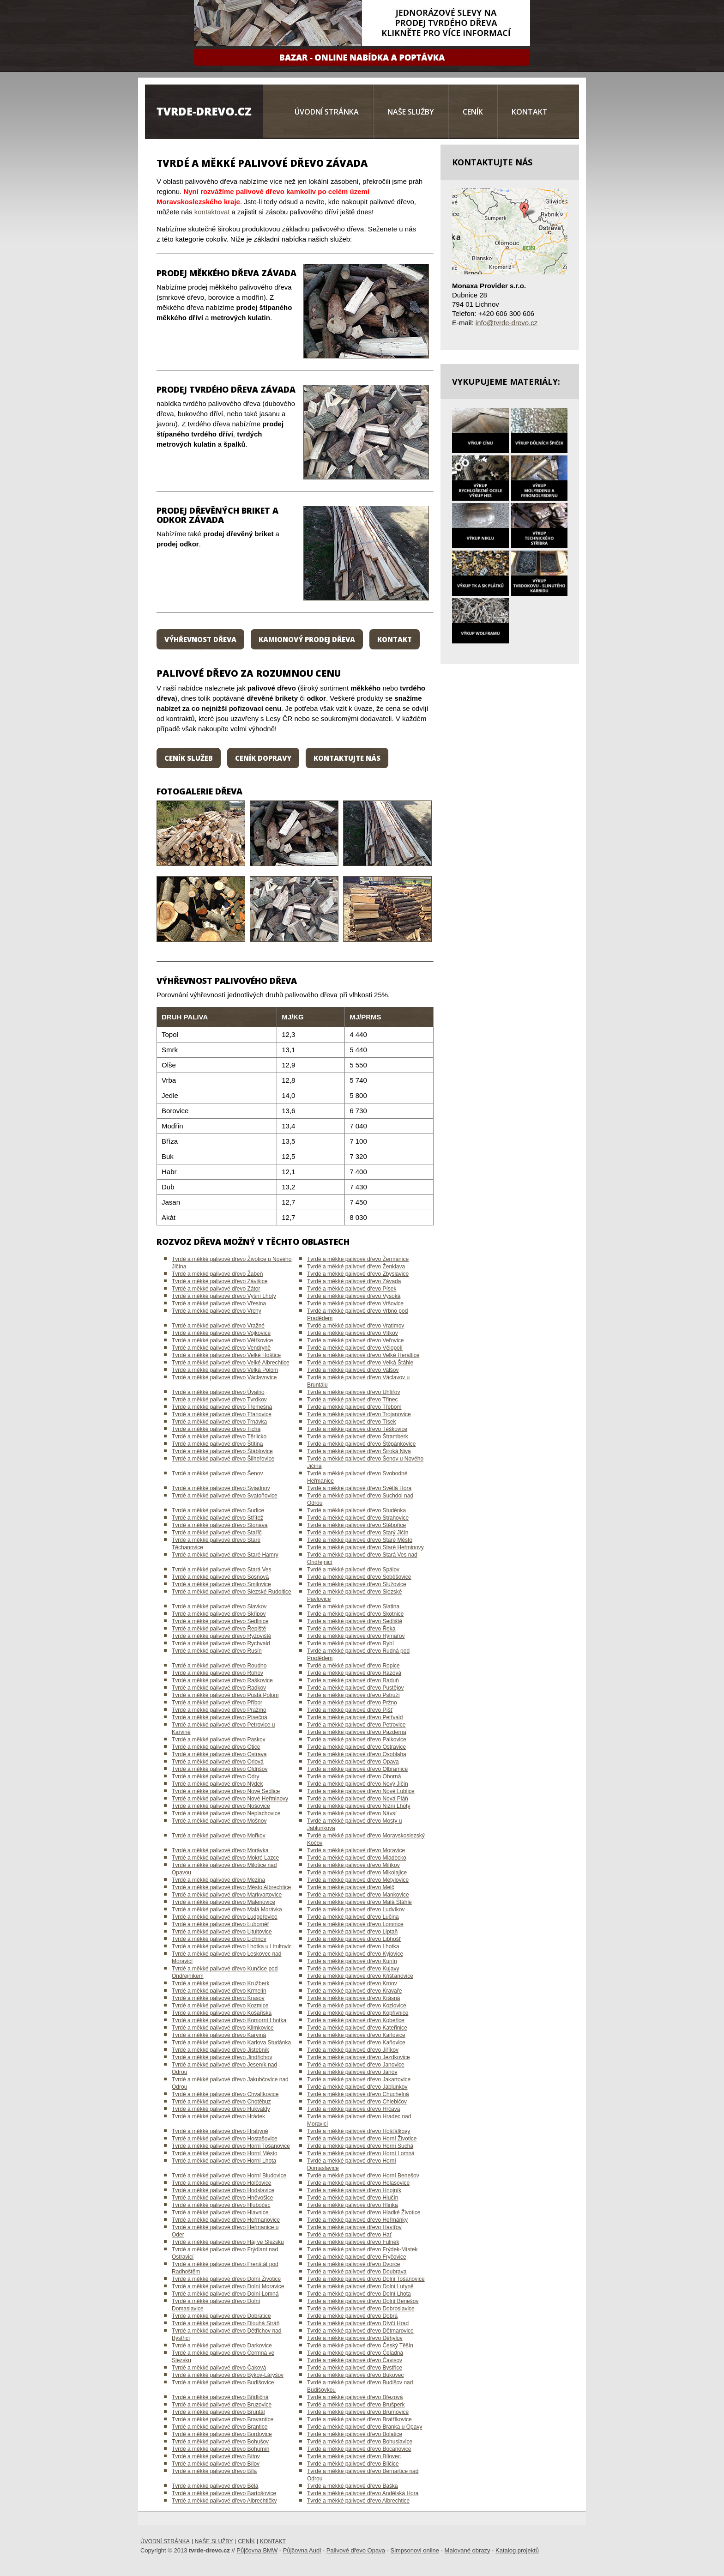  Describe the element at coordinates (222, 1407) in the screenshot. I see `Tvrdé a měkké palivové dřevo Třemešná` at that location.